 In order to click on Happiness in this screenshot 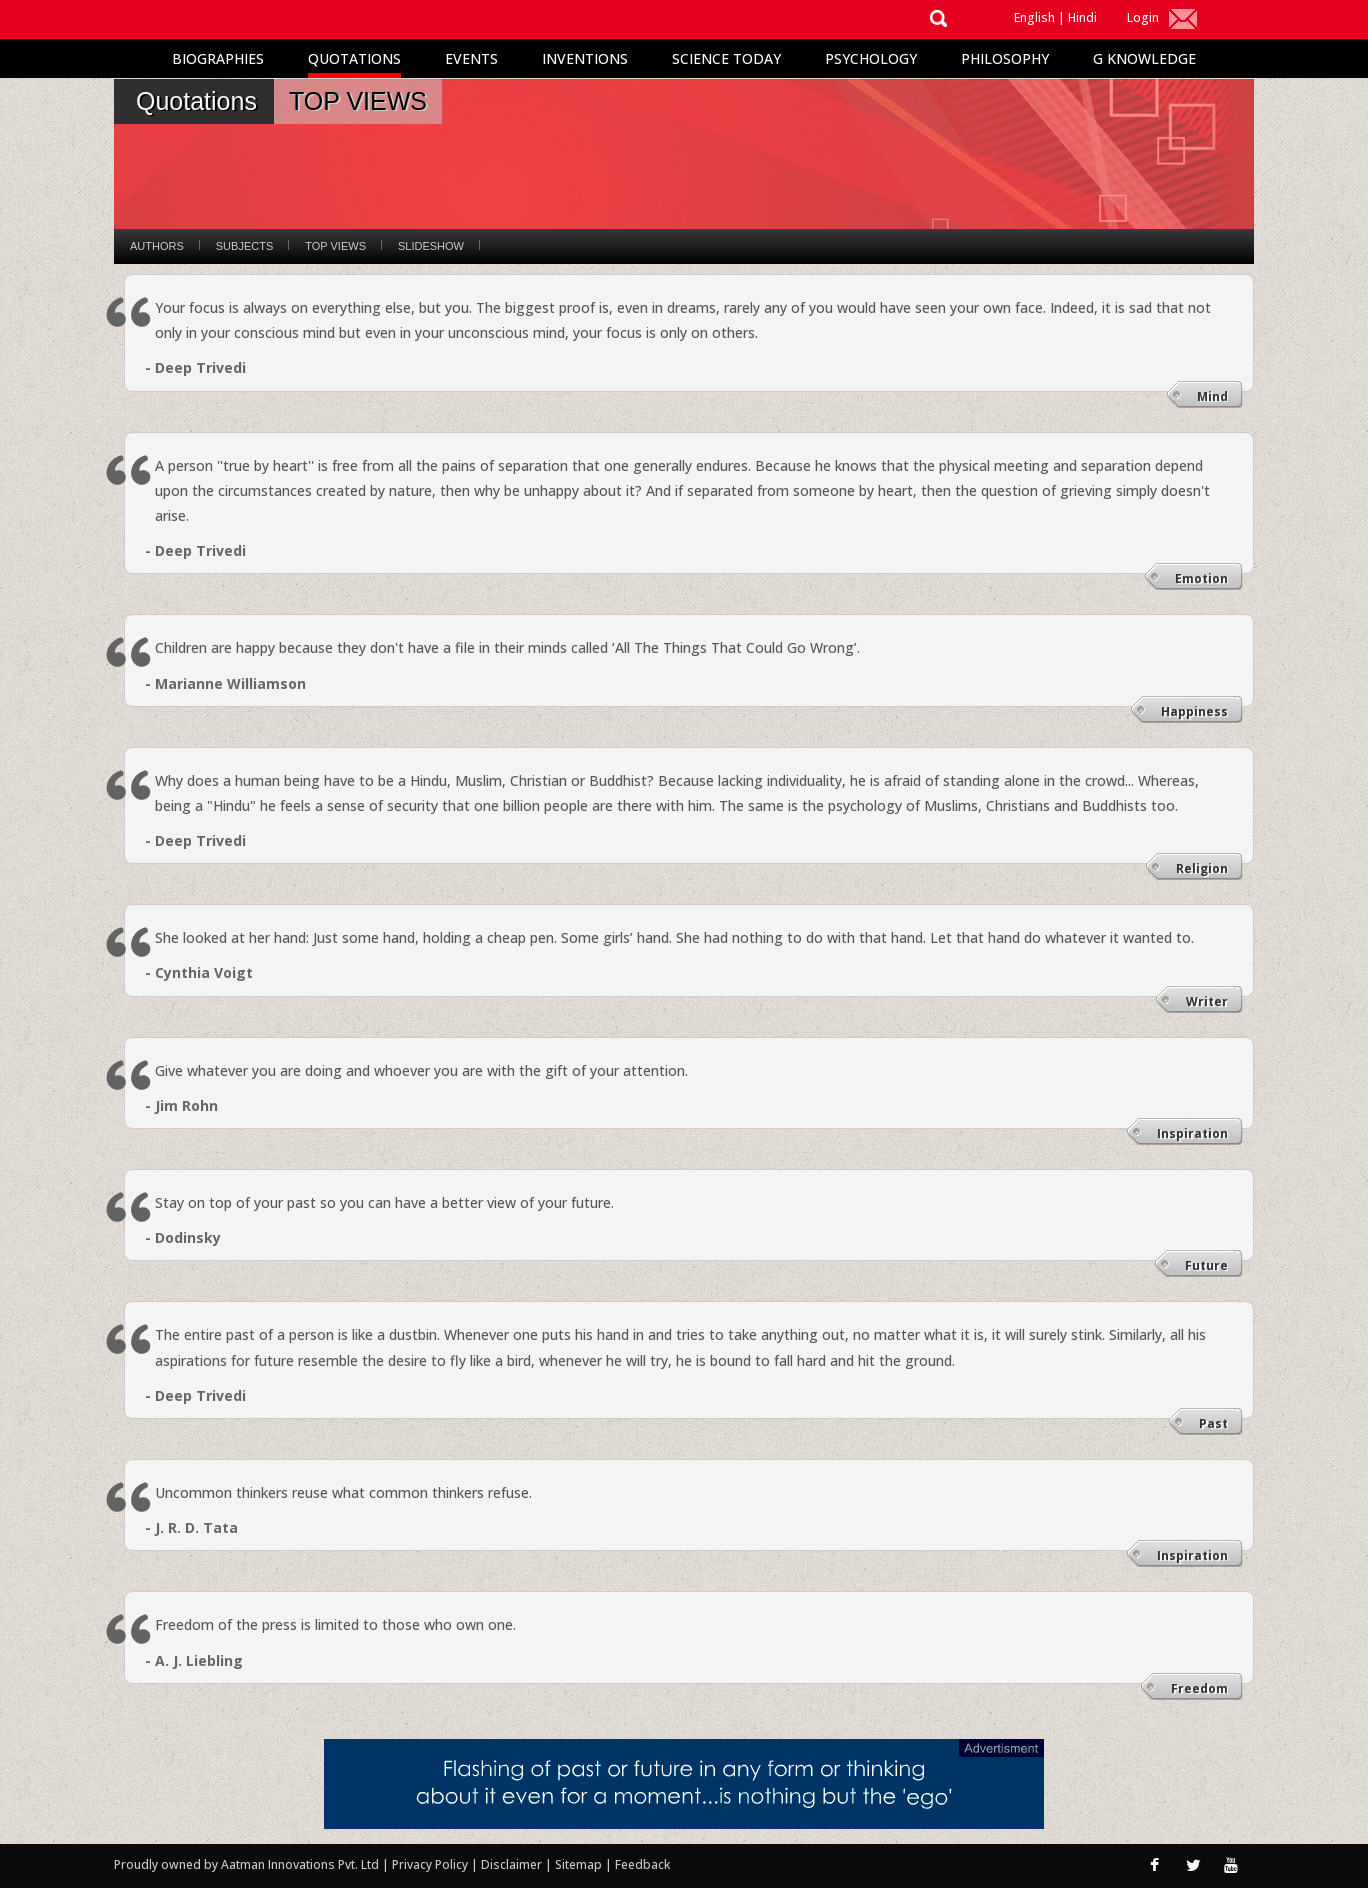, I will do `click(1194, 711)`.